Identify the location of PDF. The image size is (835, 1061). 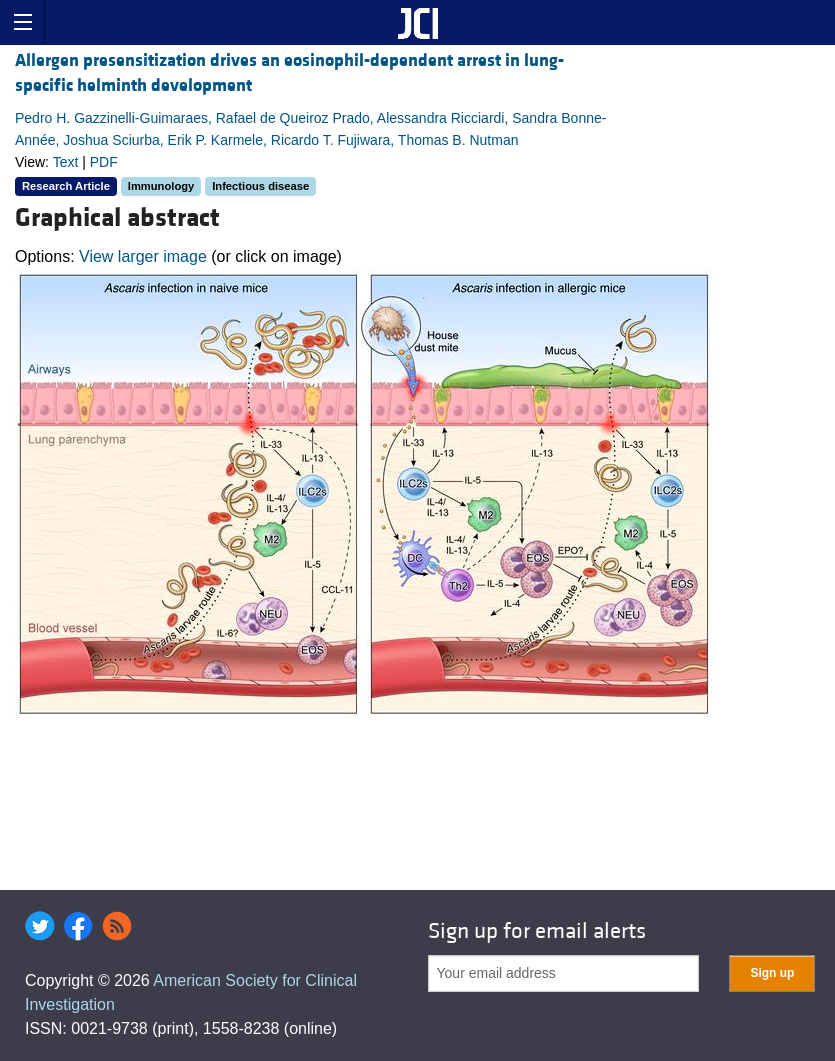
(104, 162).